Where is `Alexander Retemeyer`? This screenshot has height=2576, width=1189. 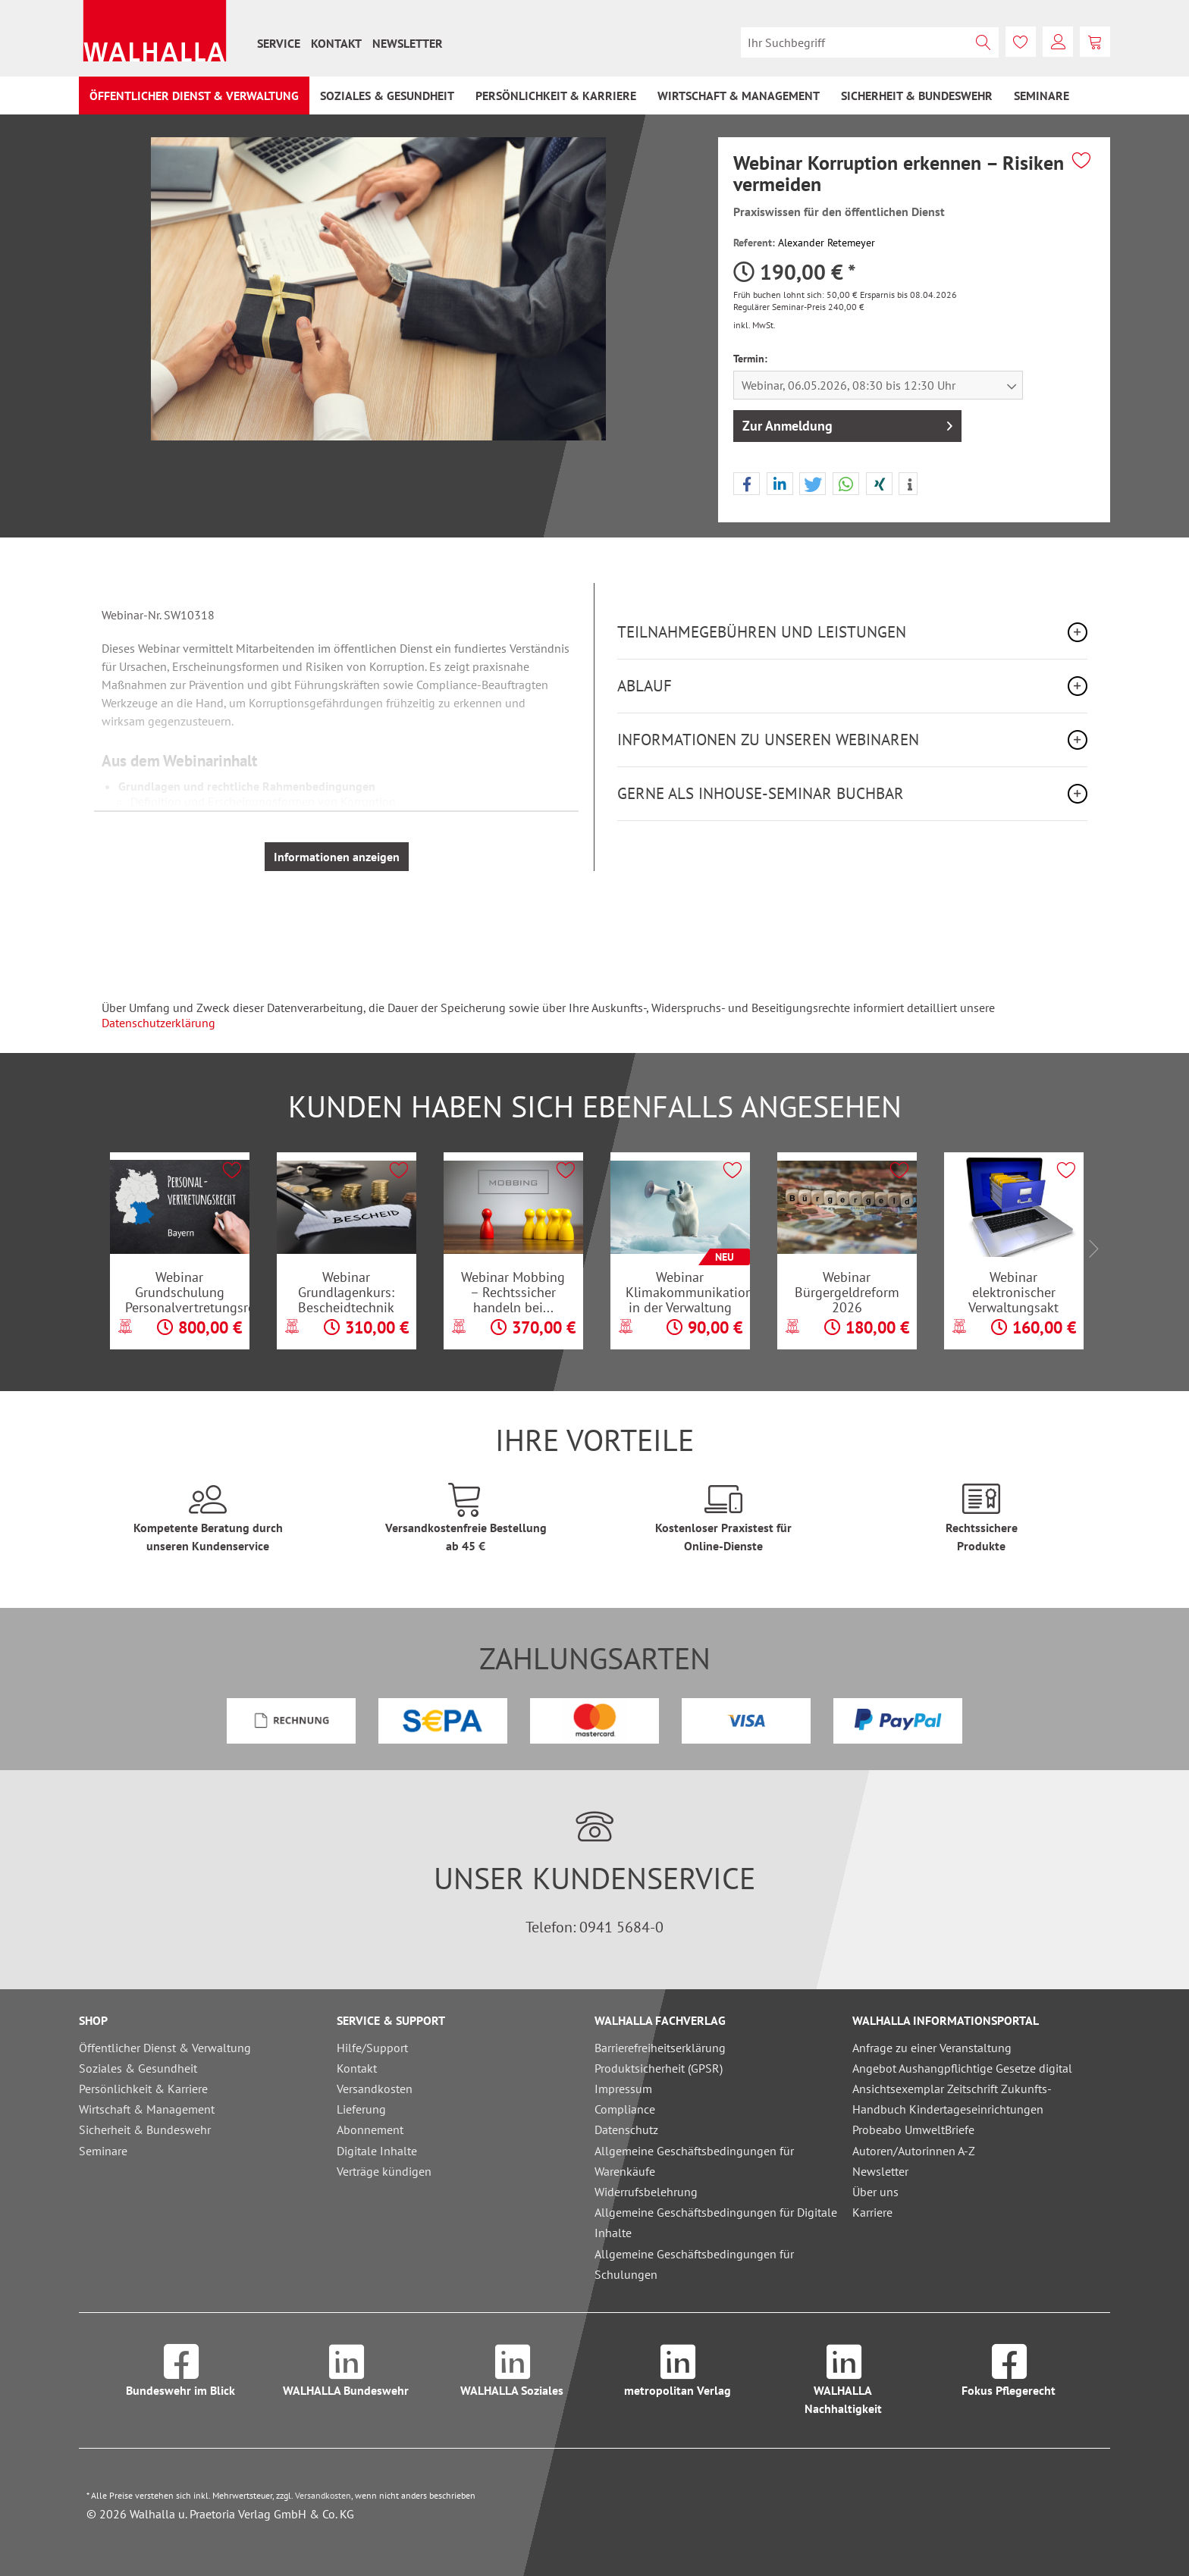
Alexander Retemeyer is located at coordinates (826, 242).